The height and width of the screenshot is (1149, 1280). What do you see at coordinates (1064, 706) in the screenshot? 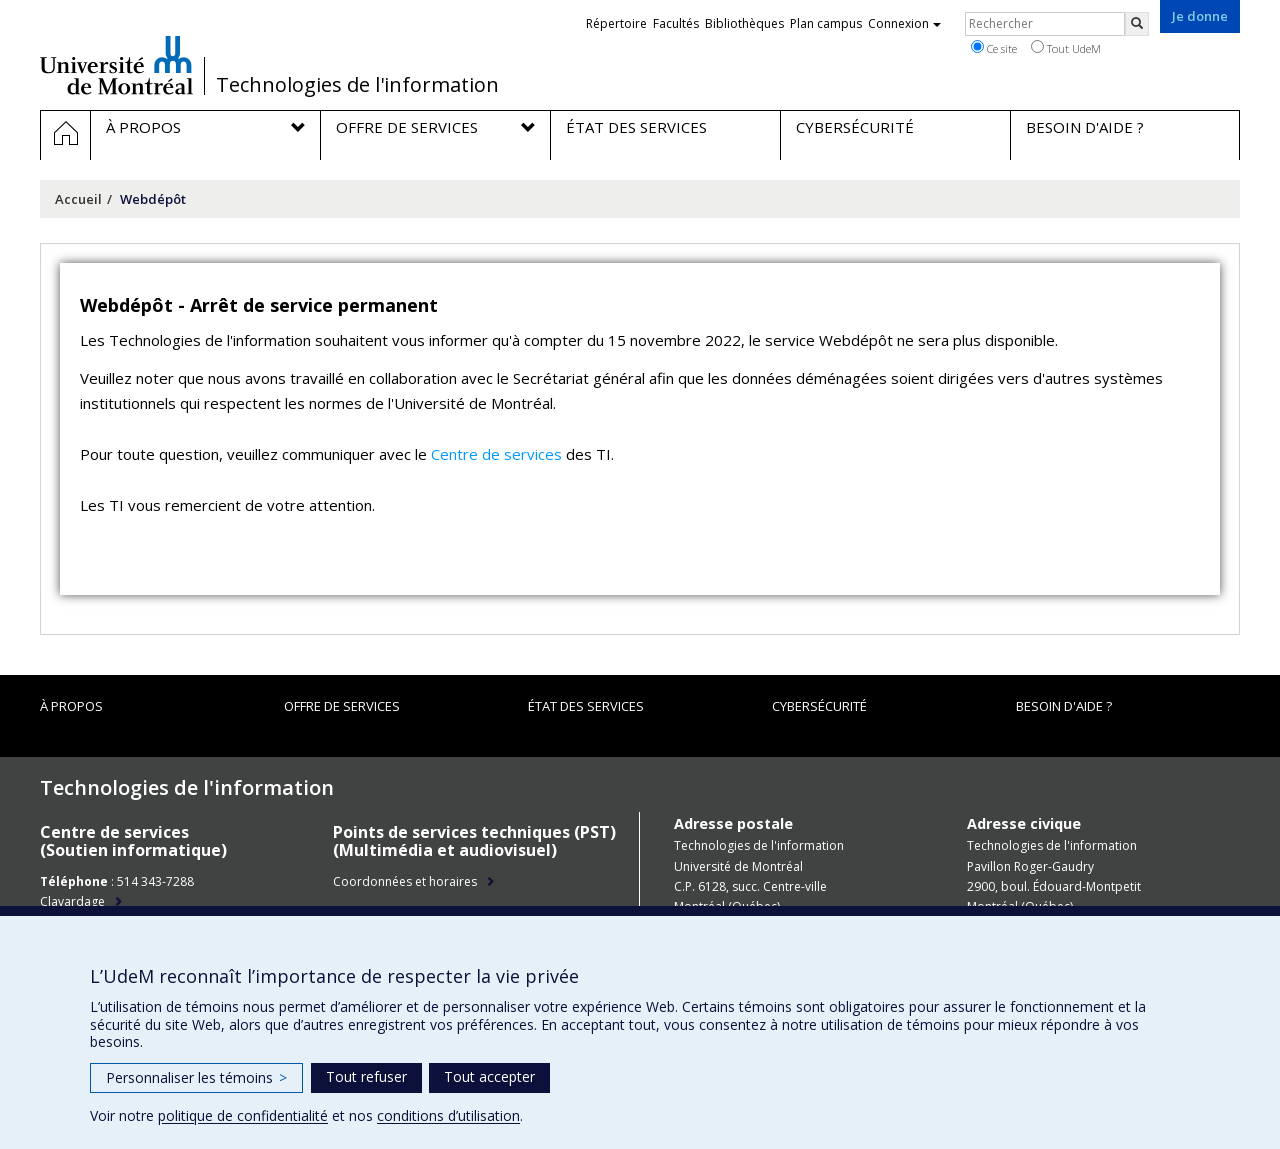
I see `Besoin d'aide ?` at bounding box center [1064, 706].